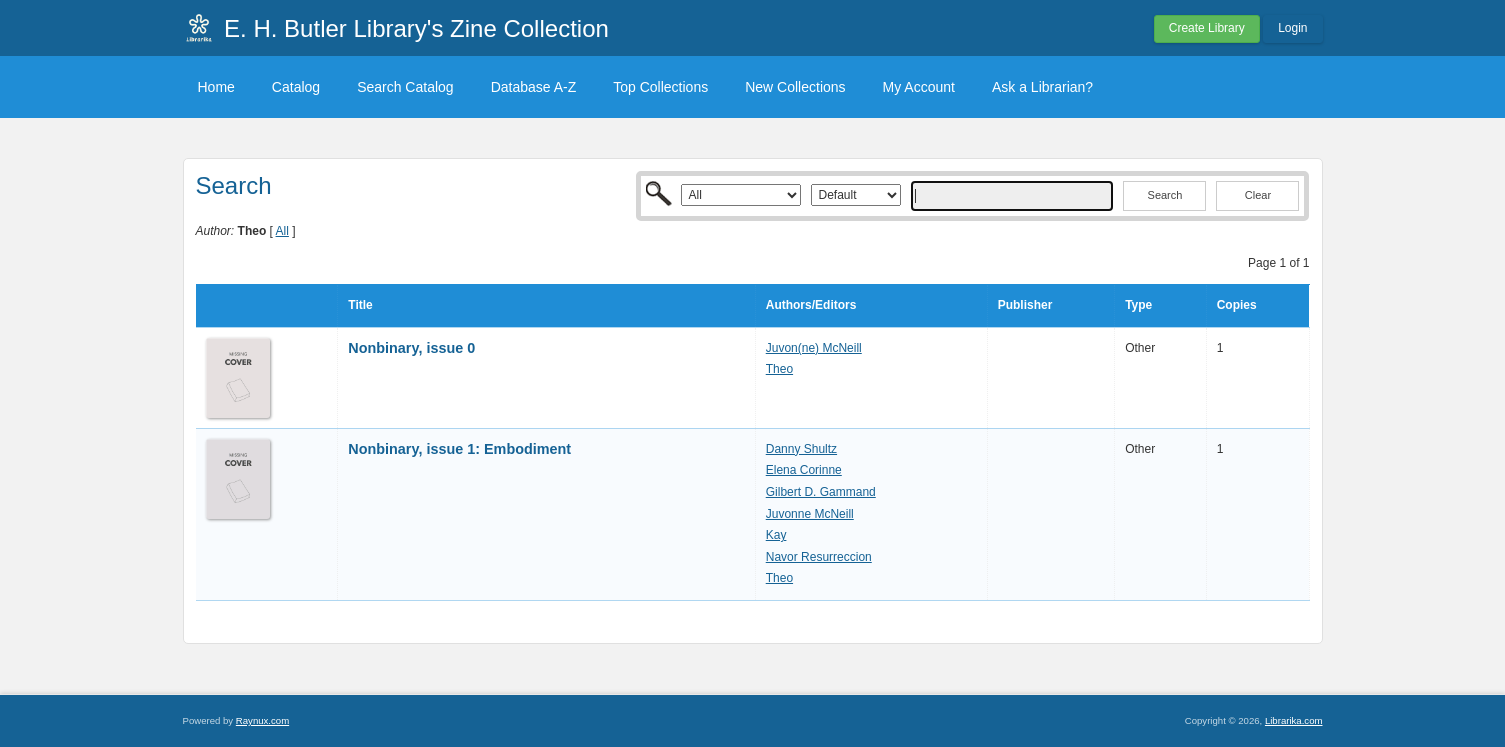  Describe the element at coordinates (282, 231) in the screenshot. I see `All` at that location.